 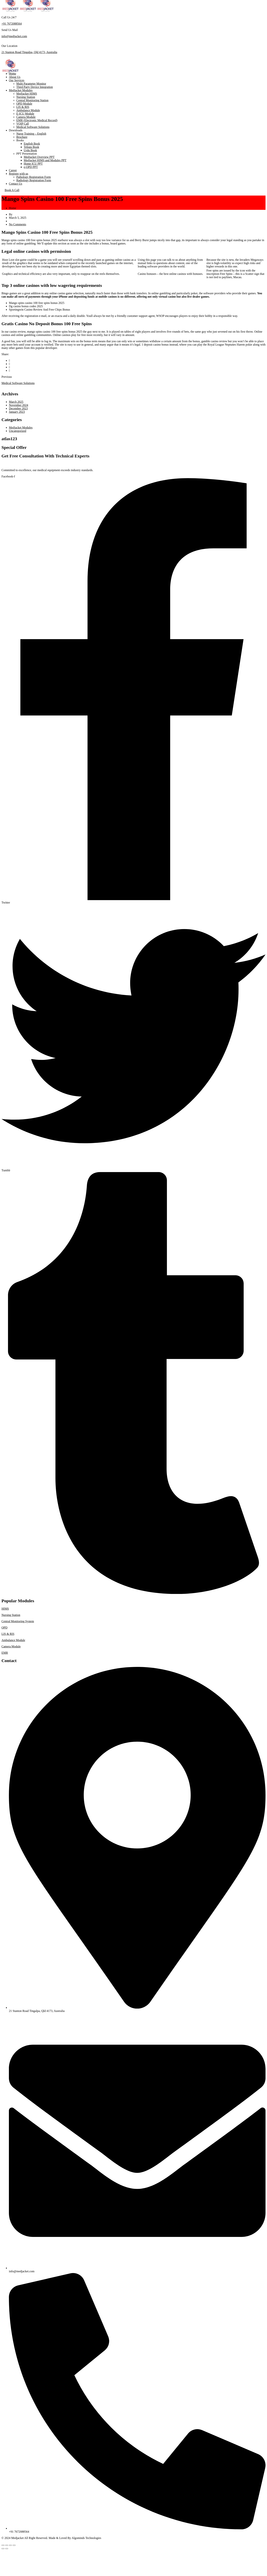 What do you see at coordinates (29, 52) in the screenshot?
I see `21 Stanton Road Tingalpa, Qld 4173, Australia` at bounding box center [29, 52].